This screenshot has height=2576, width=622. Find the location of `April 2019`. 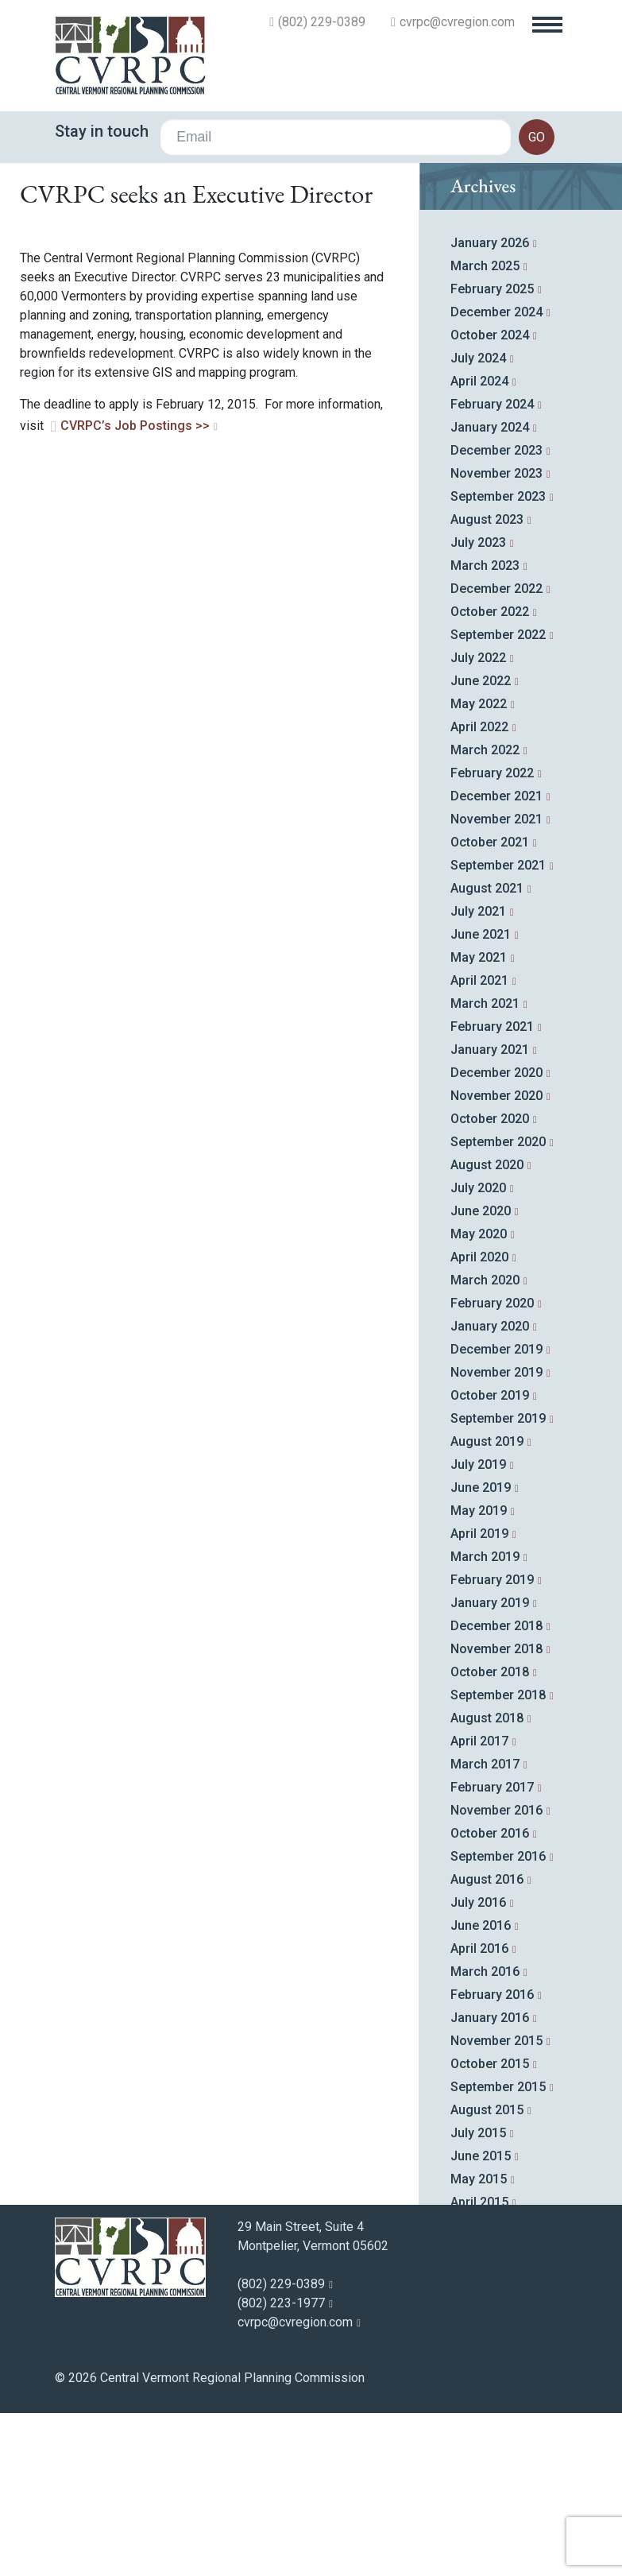

April 2019 is located at coordinates (479, 1699).